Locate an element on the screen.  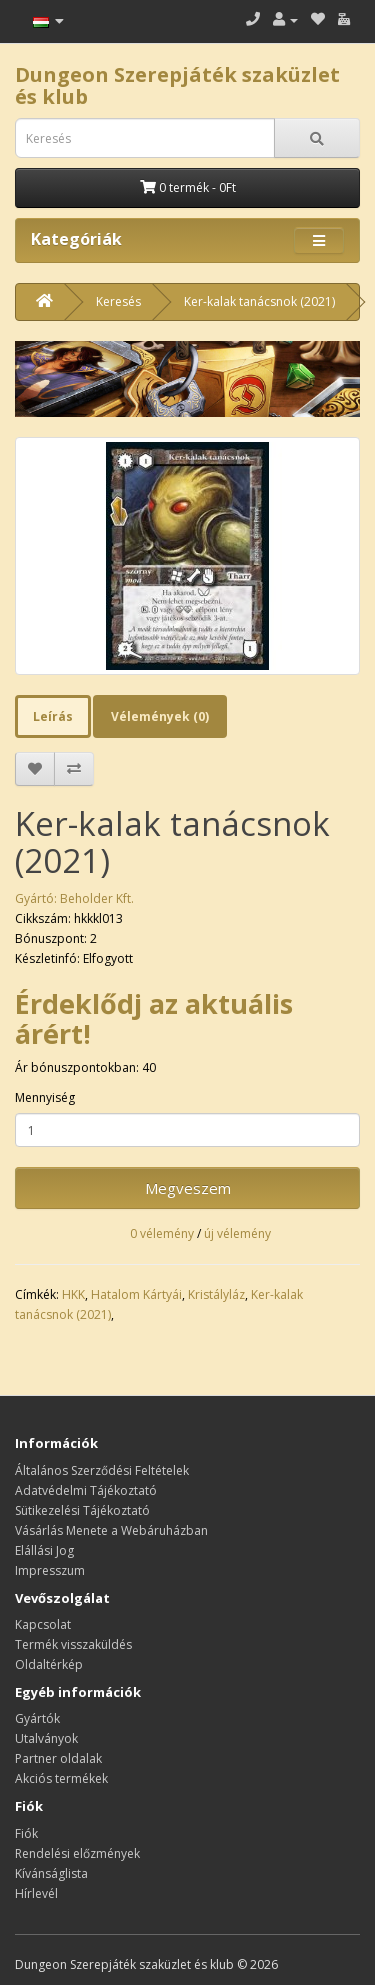
Vásárlás Menete a Webáruházban is located at coordinates (111, 1530).